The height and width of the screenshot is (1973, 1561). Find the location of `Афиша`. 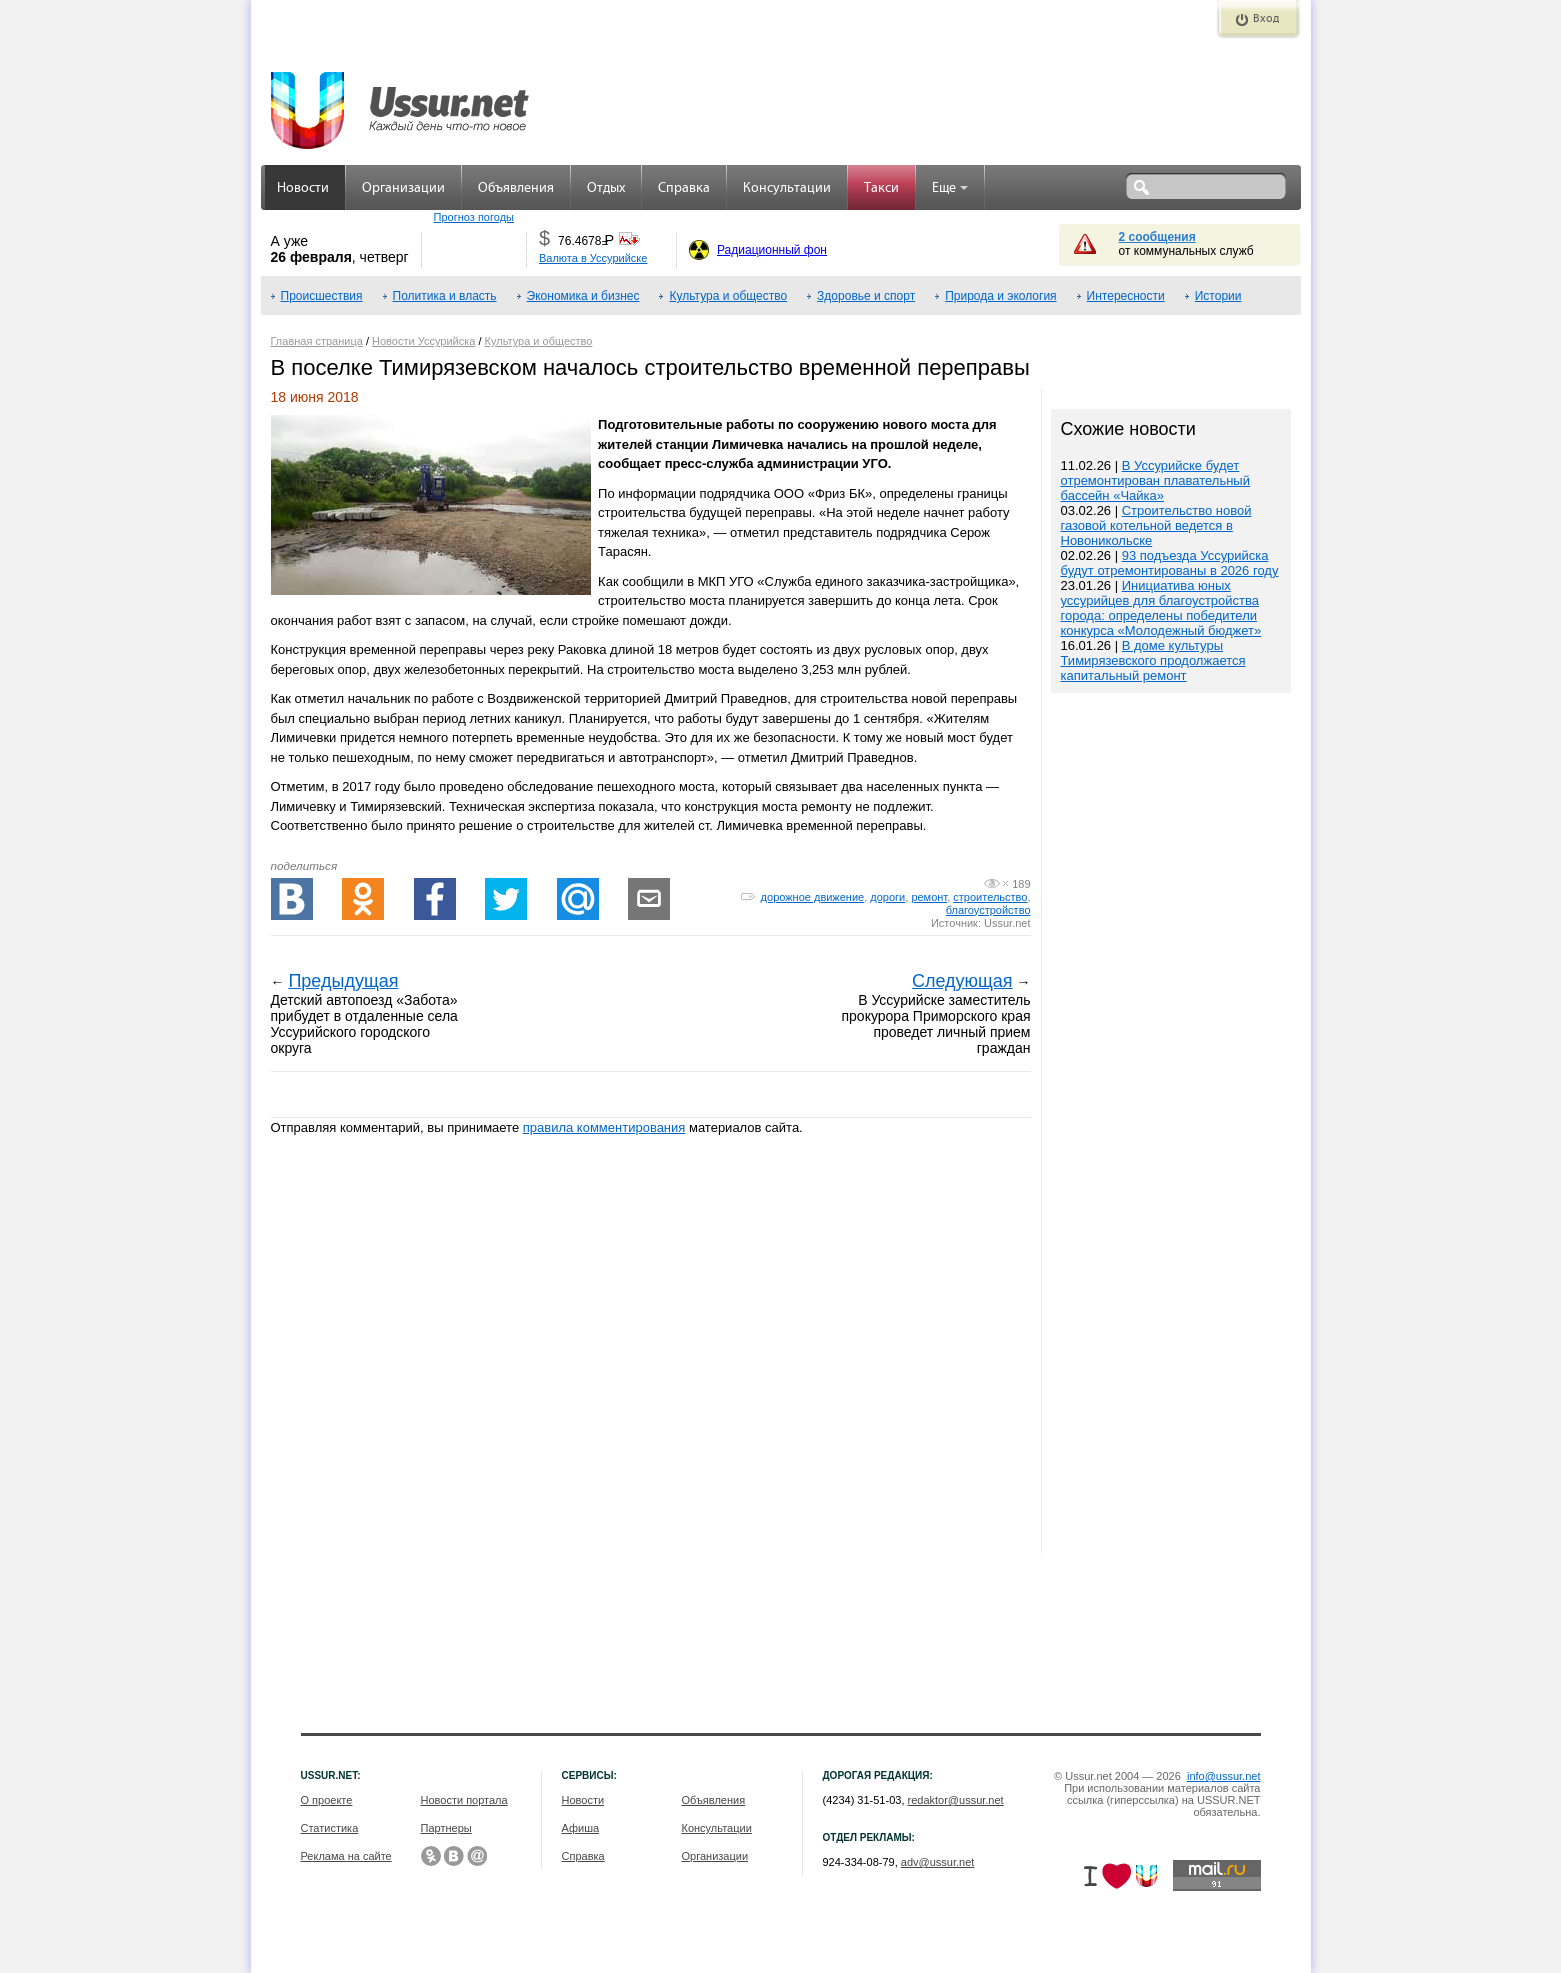

Афиша is located at coordinates (581, 1828).